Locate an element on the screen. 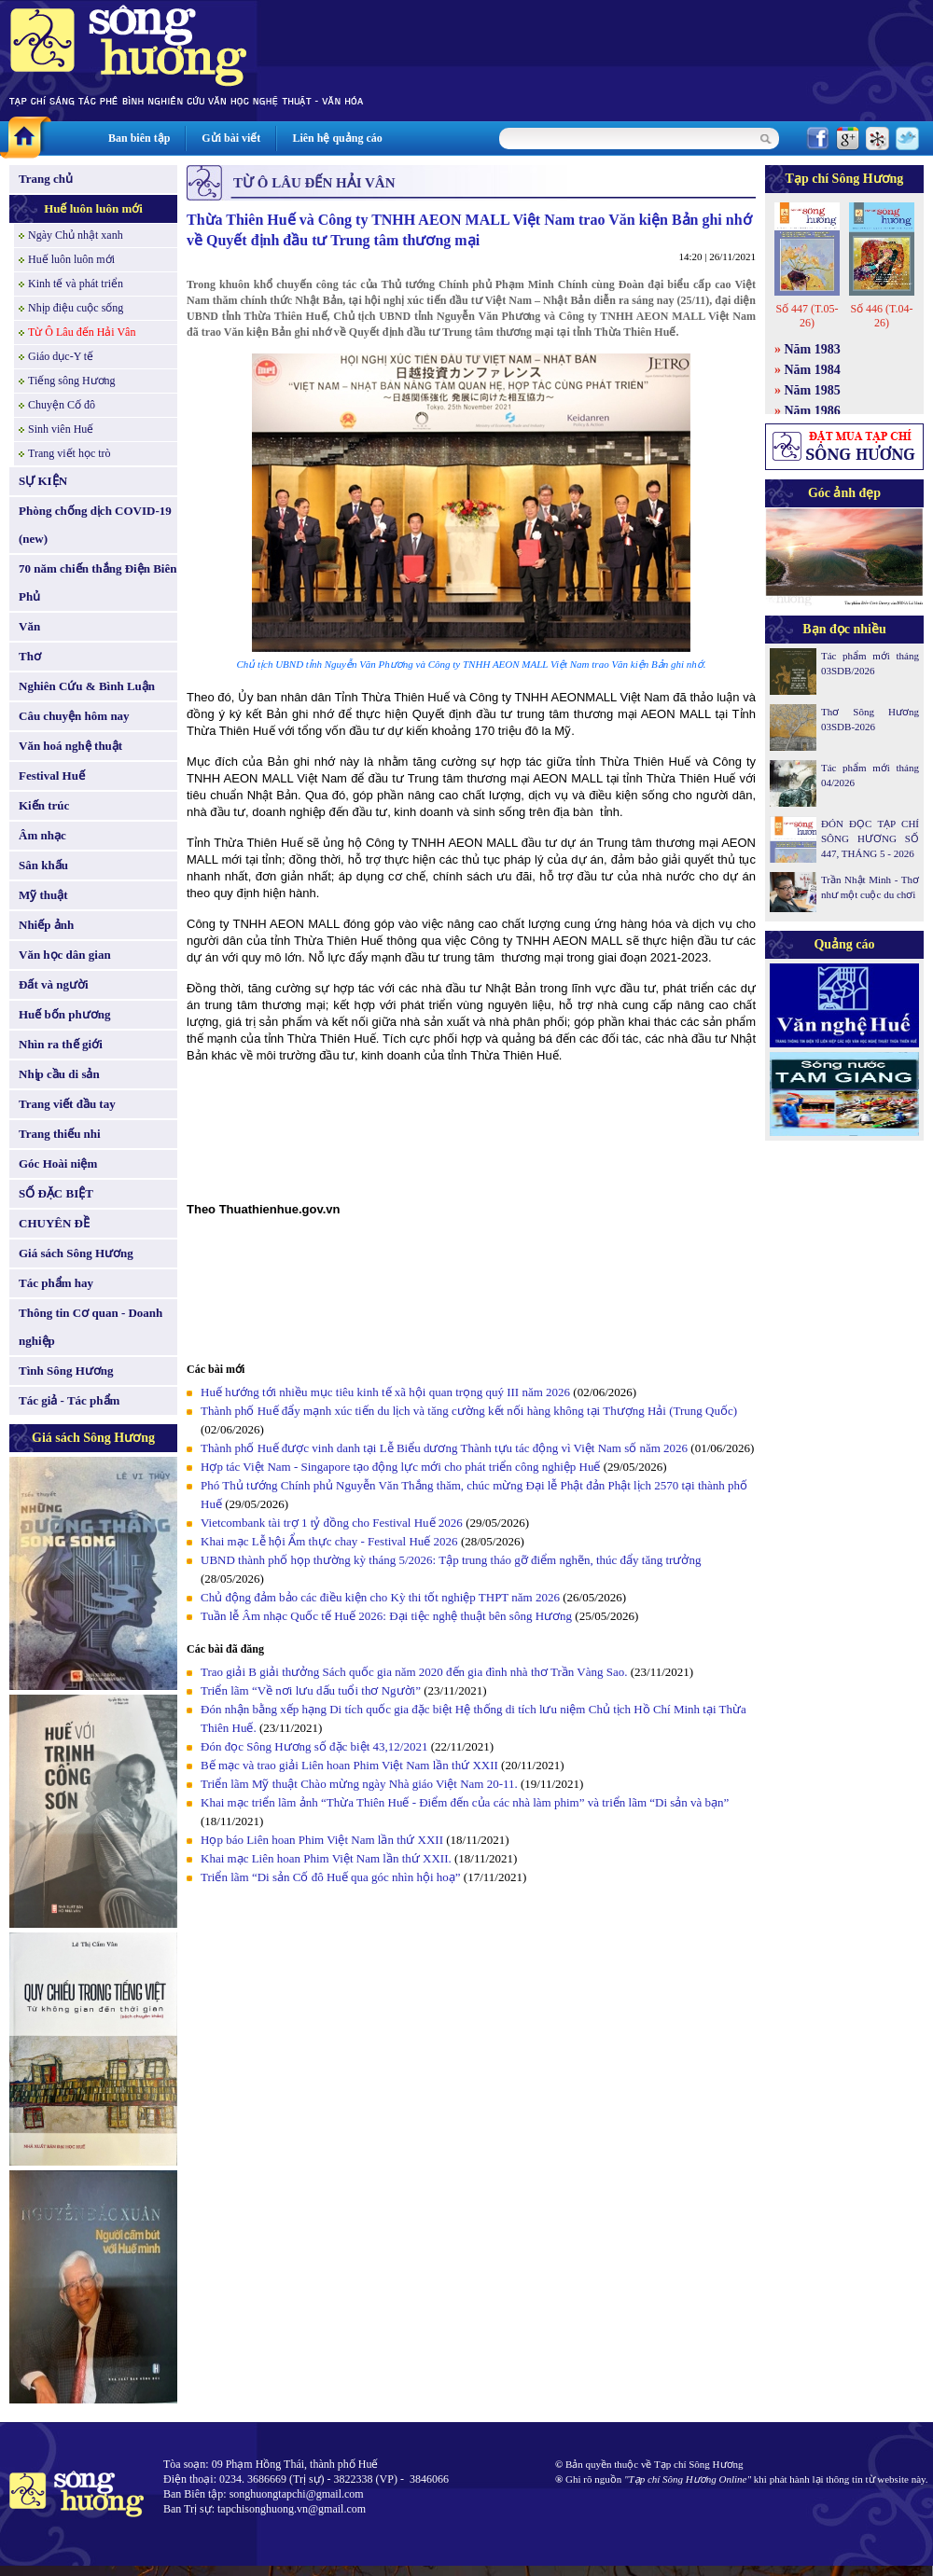 Image resolution: width=933 pixels, height=2576 pixels. Văn hoá nghệ thuật is located at coordinates (70, 746).